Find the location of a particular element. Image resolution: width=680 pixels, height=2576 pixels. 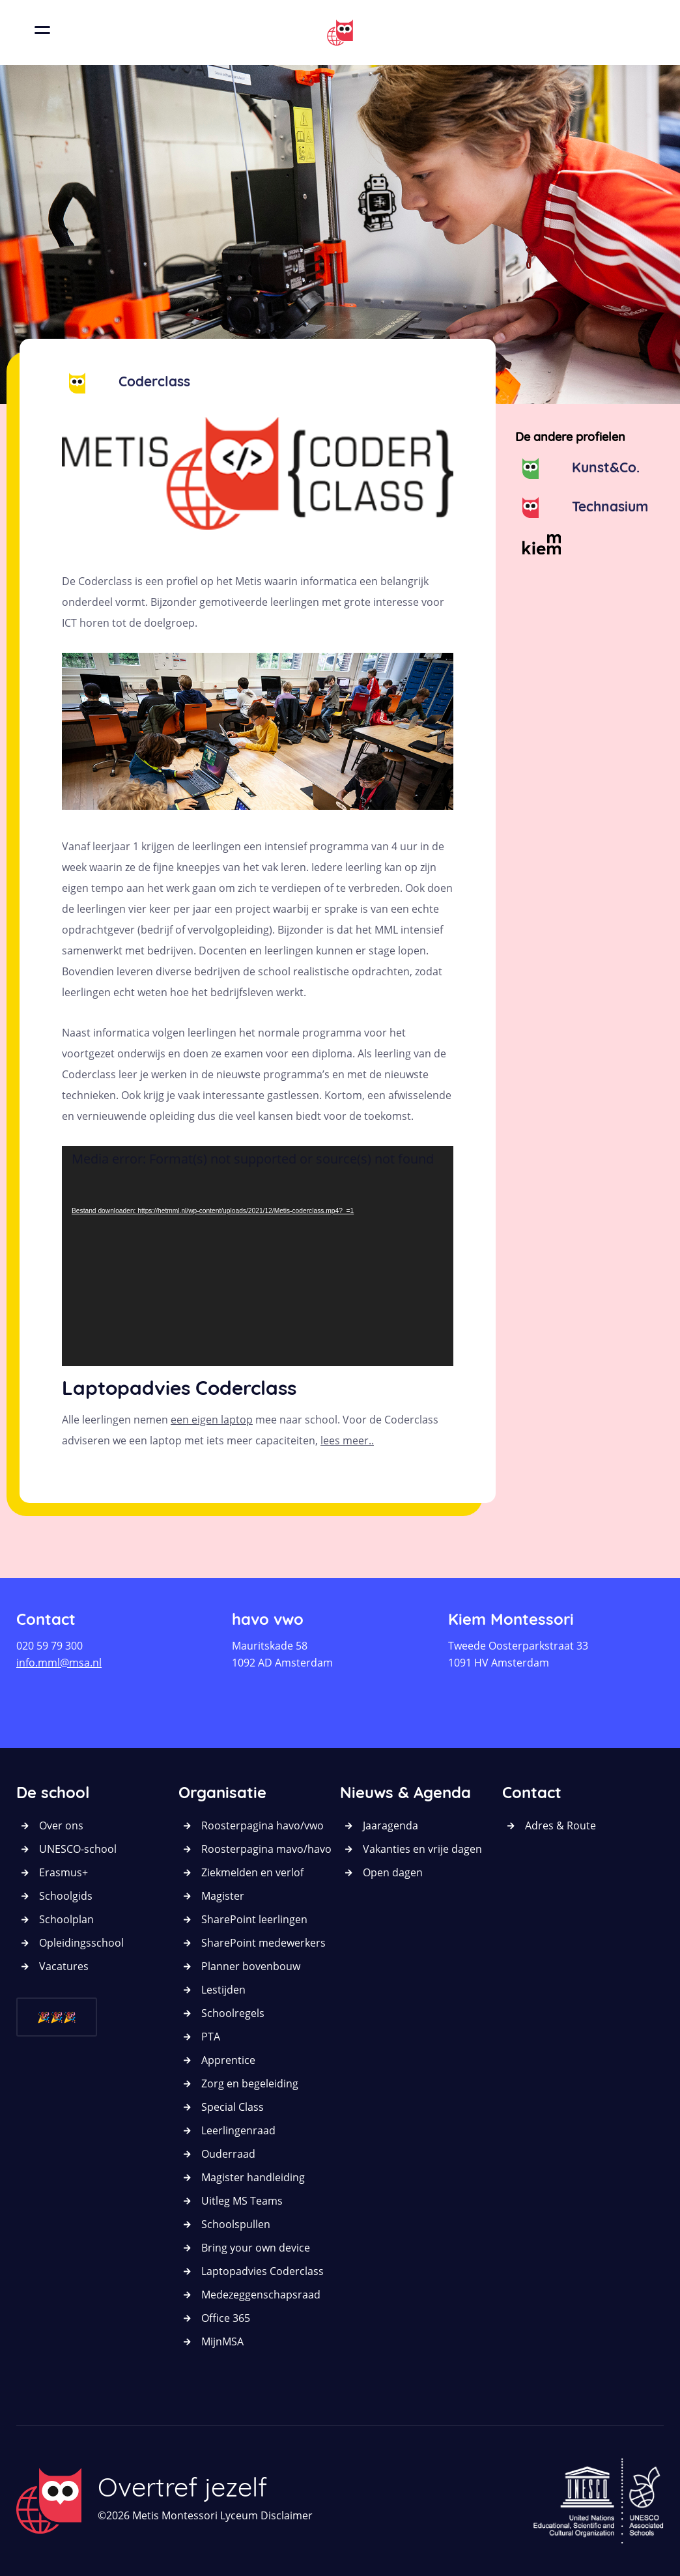

Leerlingenraad is located at coordinates (238, 2130).